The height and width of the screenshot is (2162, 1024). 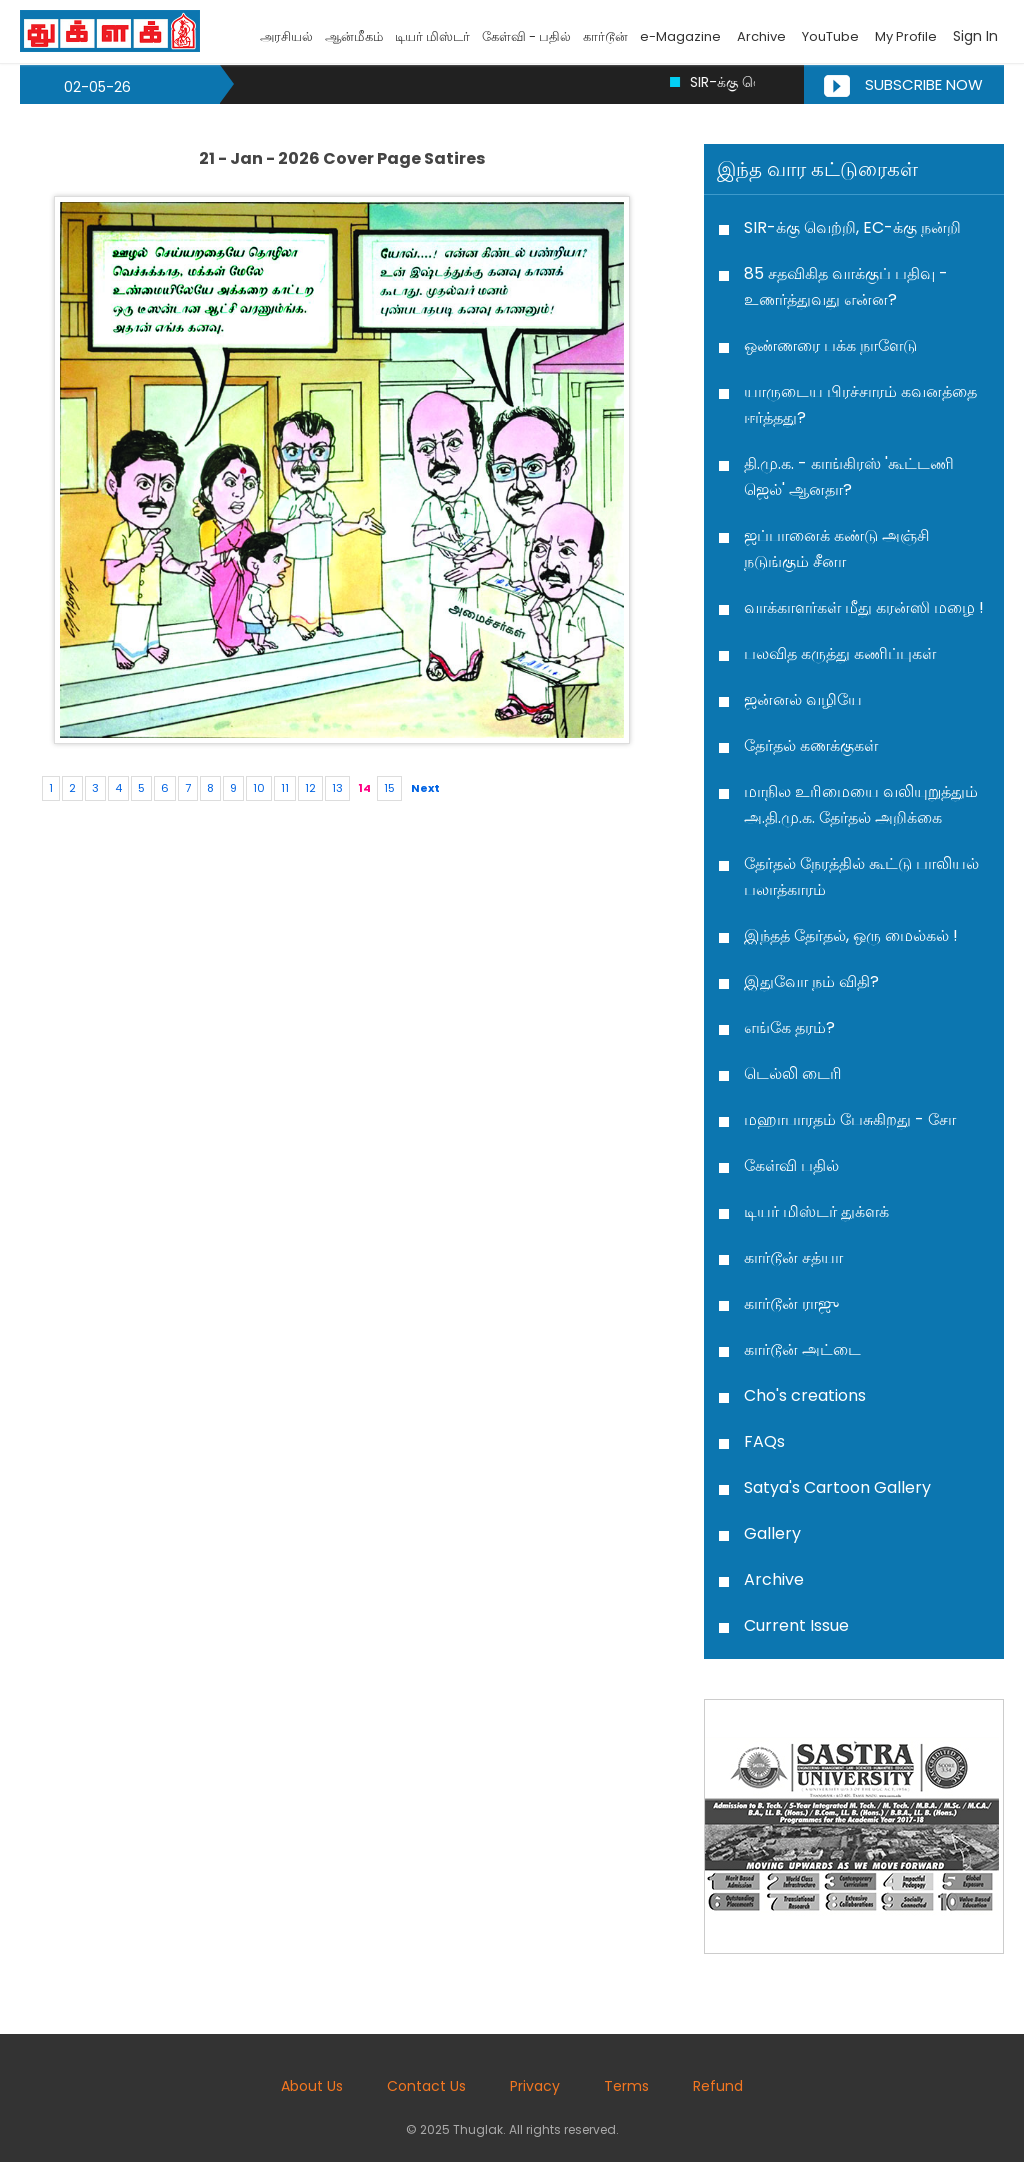 I want to click on இந்தத் தேர்தல், ஒரு மைல்கல் !, so click(x=851, y=935).